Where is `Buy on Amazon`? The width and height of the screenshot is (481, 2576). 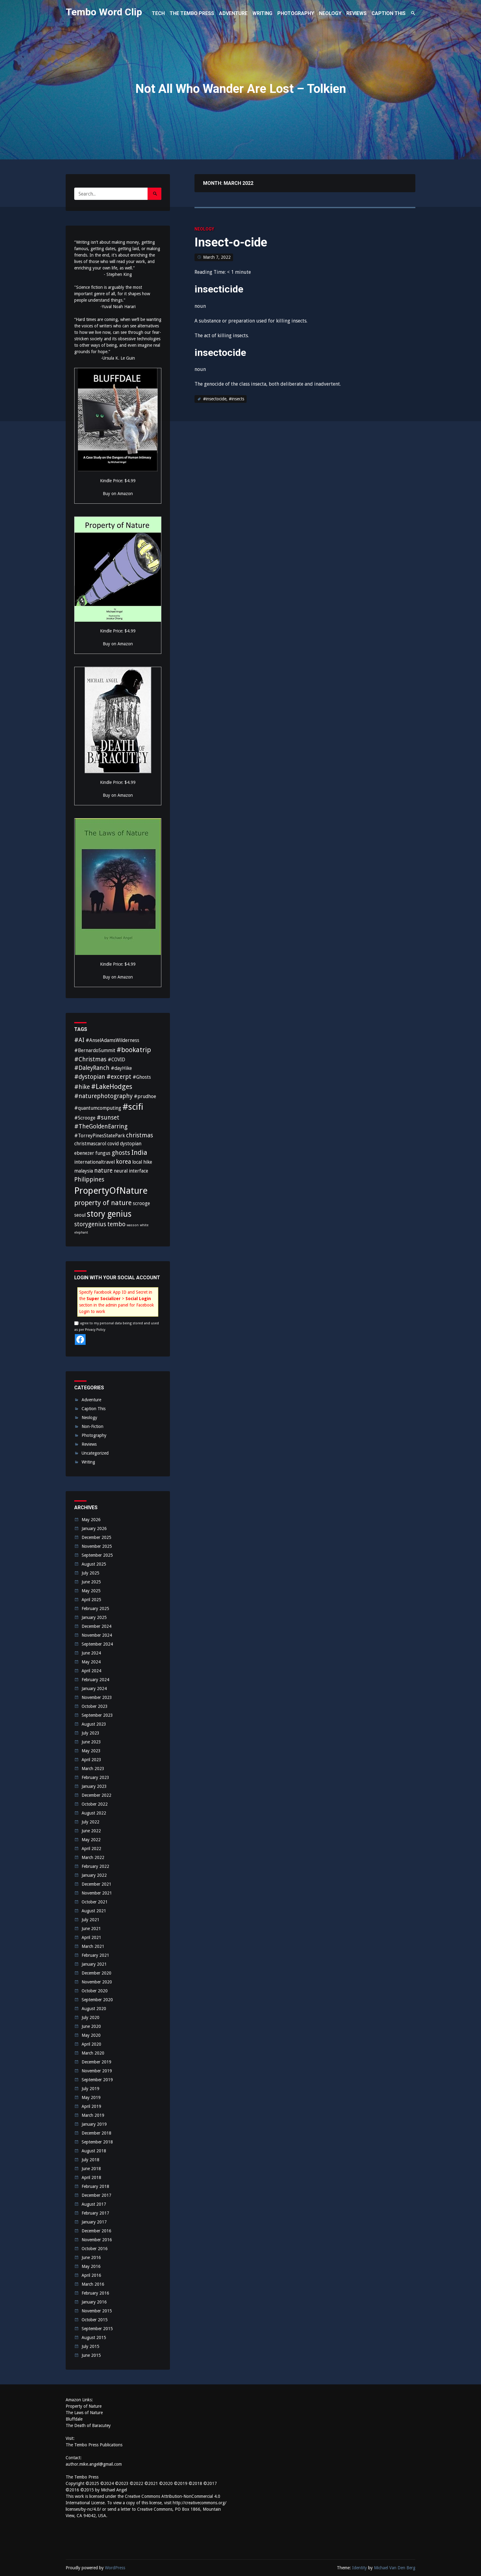 Buy on Amazon is located at coordinates (118, 493).